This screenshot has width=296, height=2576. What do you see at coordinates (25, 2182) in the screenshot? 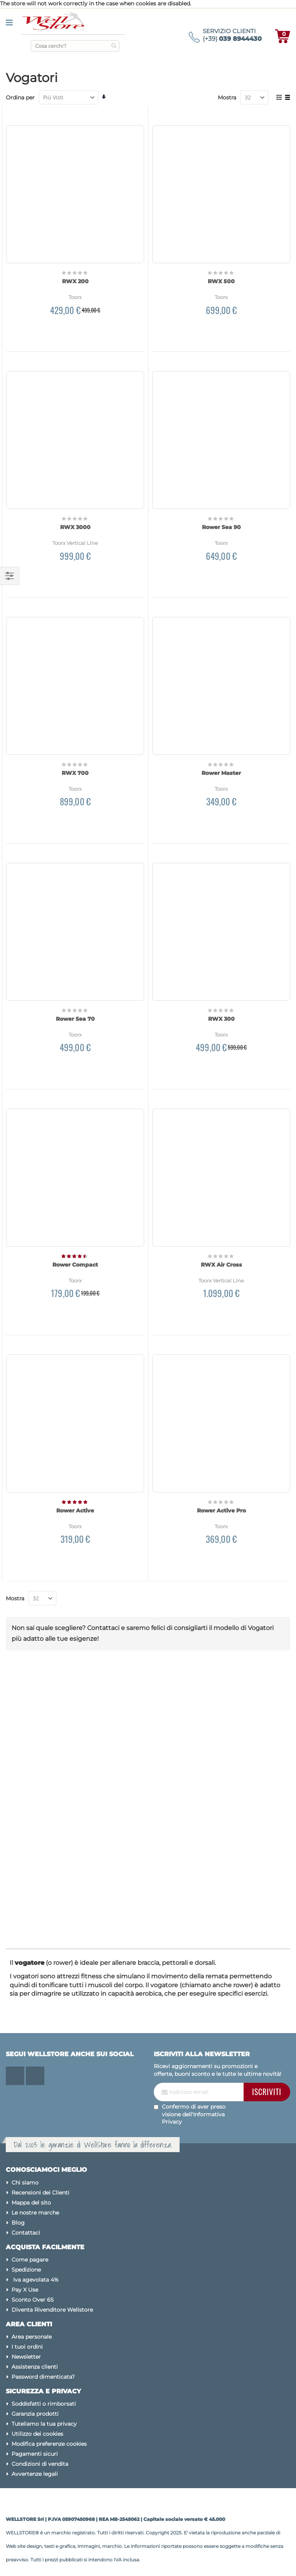
I see `Chi siamo` at bounding box center [25, 2182].